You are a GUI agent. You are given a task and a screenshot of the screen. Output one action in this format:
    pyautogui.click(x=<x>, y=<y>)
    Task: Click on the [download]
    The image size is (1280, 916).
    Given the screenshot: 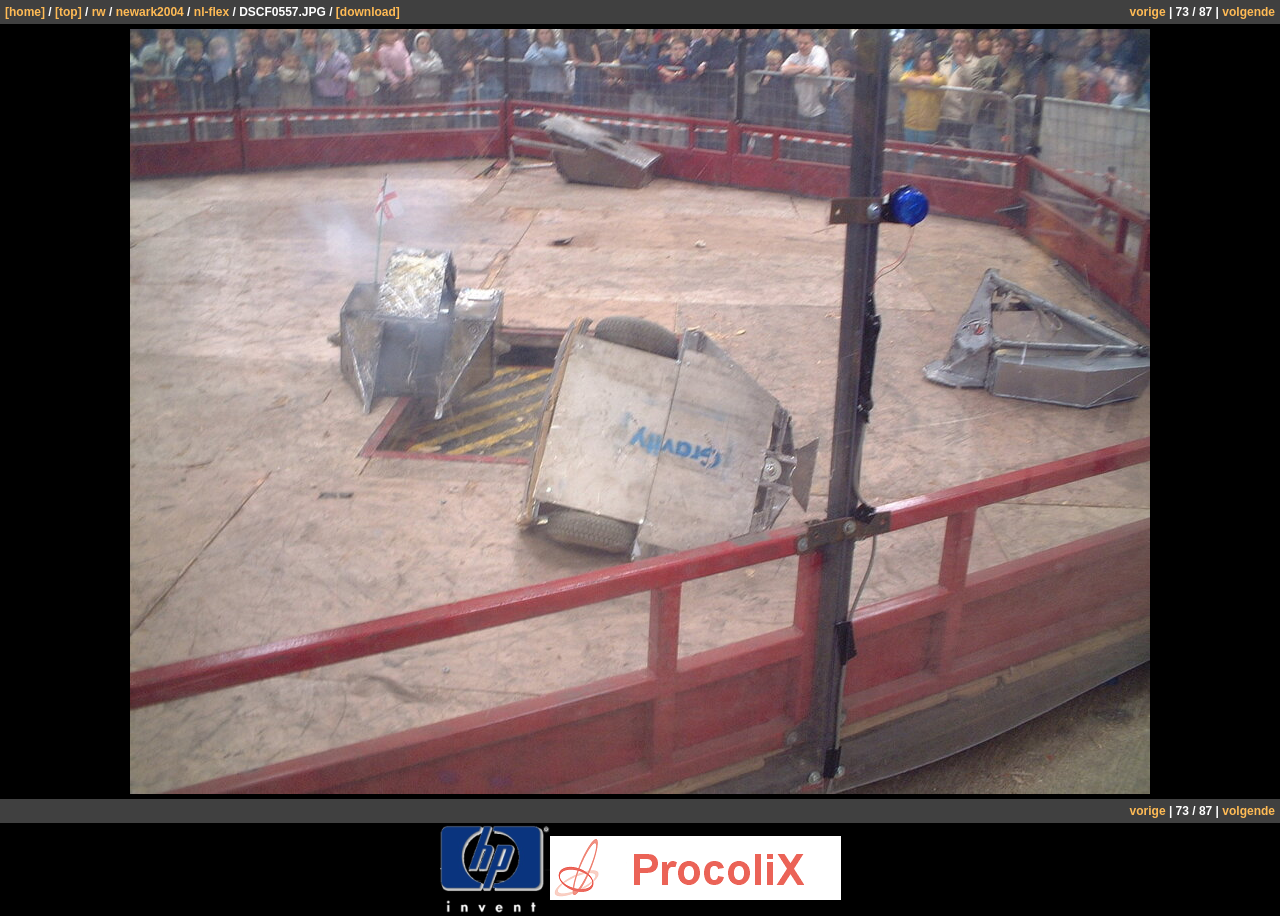 What is the action you would take?
    pyautogui.click(x=368, y=12)
    